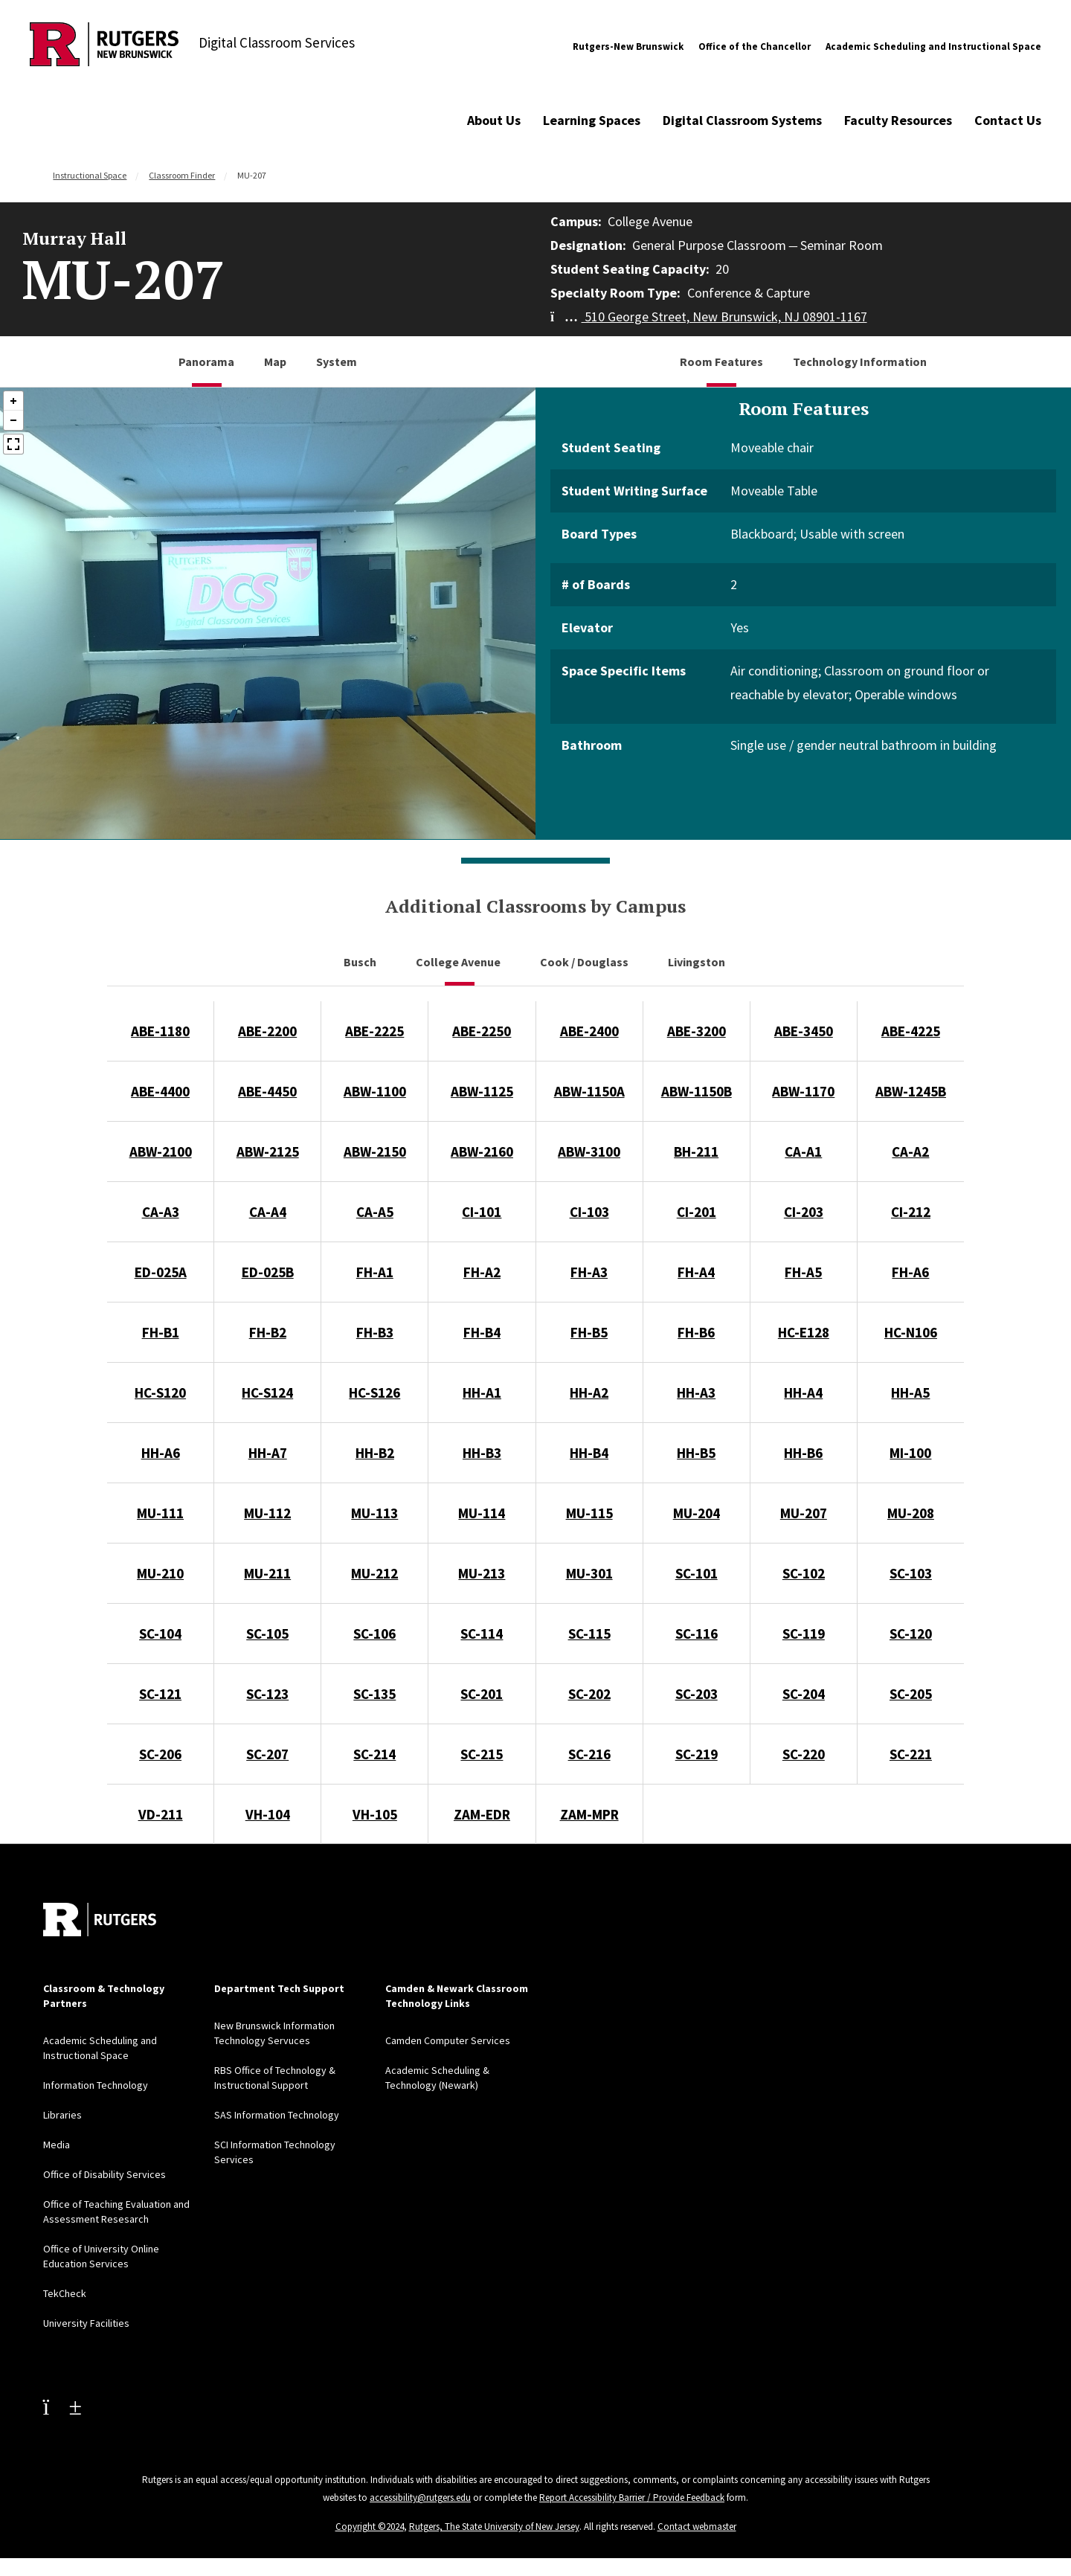  I want to click on SC-120, so click(911, 1633).